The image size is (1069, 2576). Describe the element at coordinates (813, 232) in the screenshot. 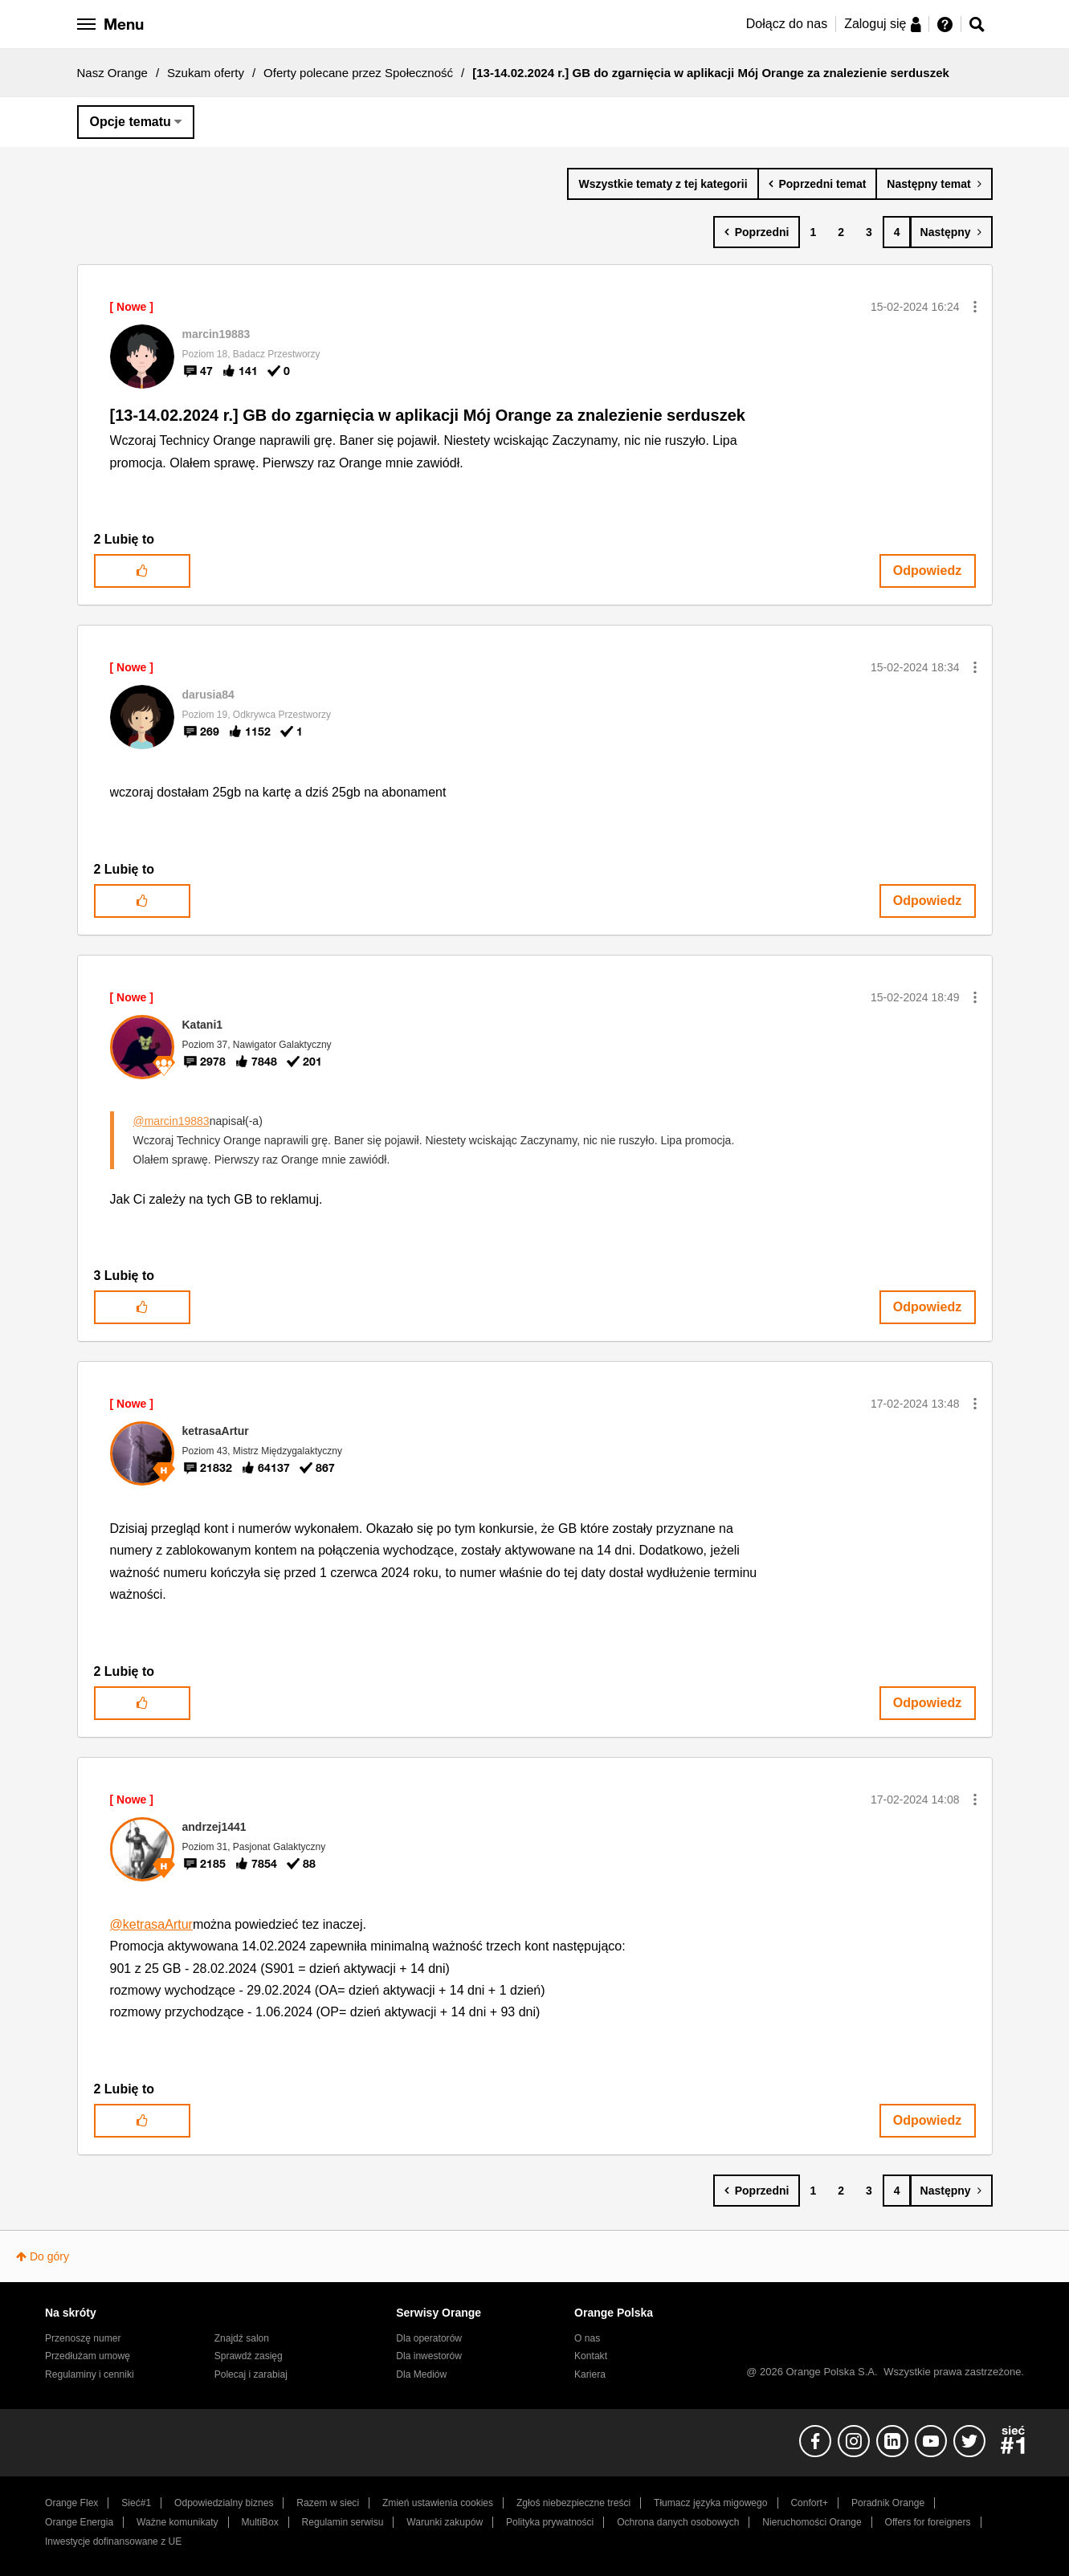

I see `1 [Strona 1]` at that location.